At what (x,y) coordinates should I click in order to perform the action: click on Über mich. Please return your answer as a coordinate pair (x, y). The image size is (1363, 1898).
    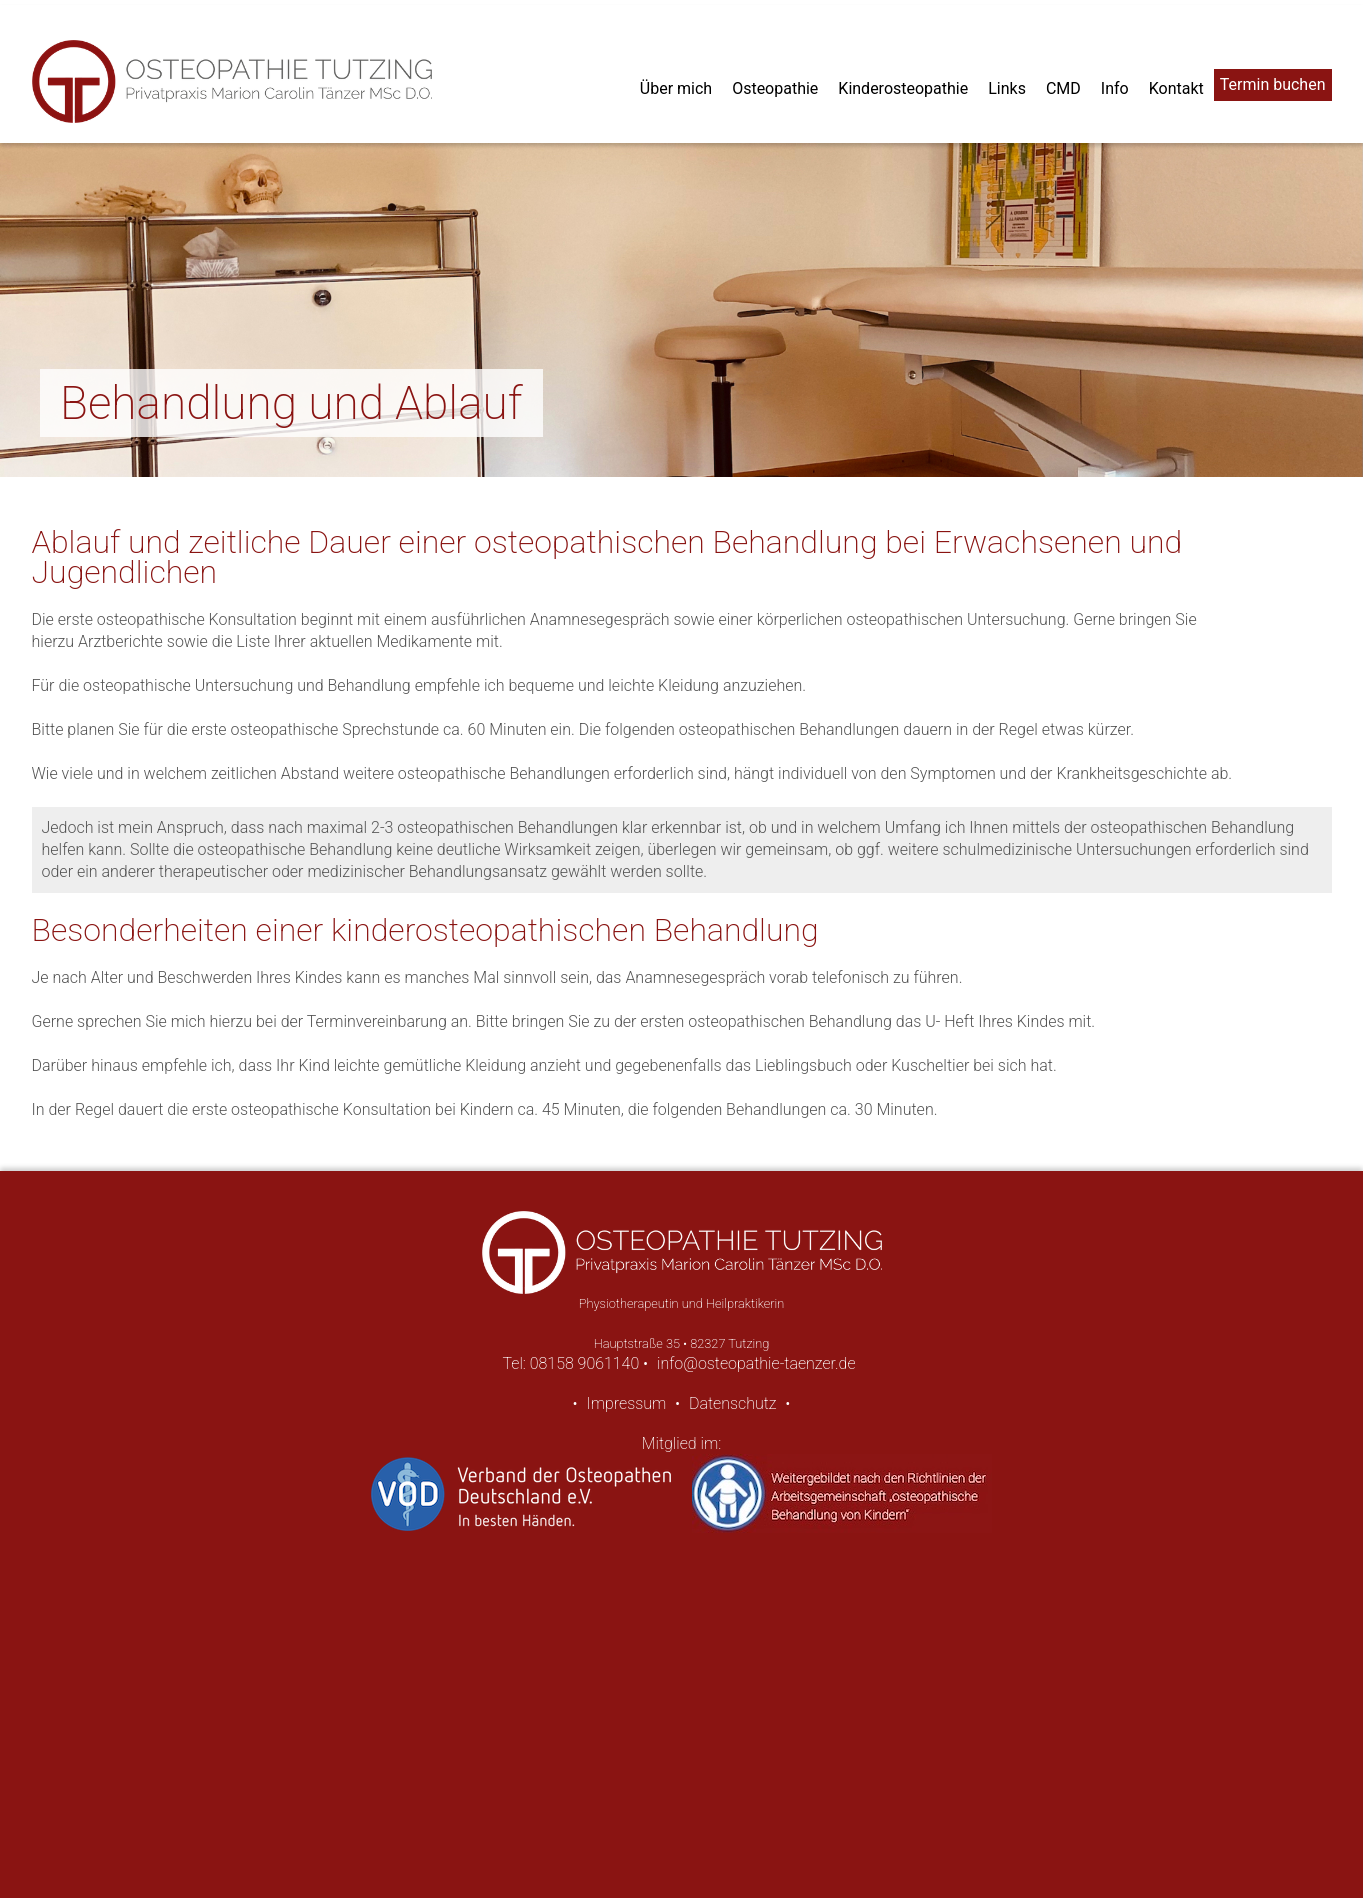
    Looking at the image, I should click on (676, 88).